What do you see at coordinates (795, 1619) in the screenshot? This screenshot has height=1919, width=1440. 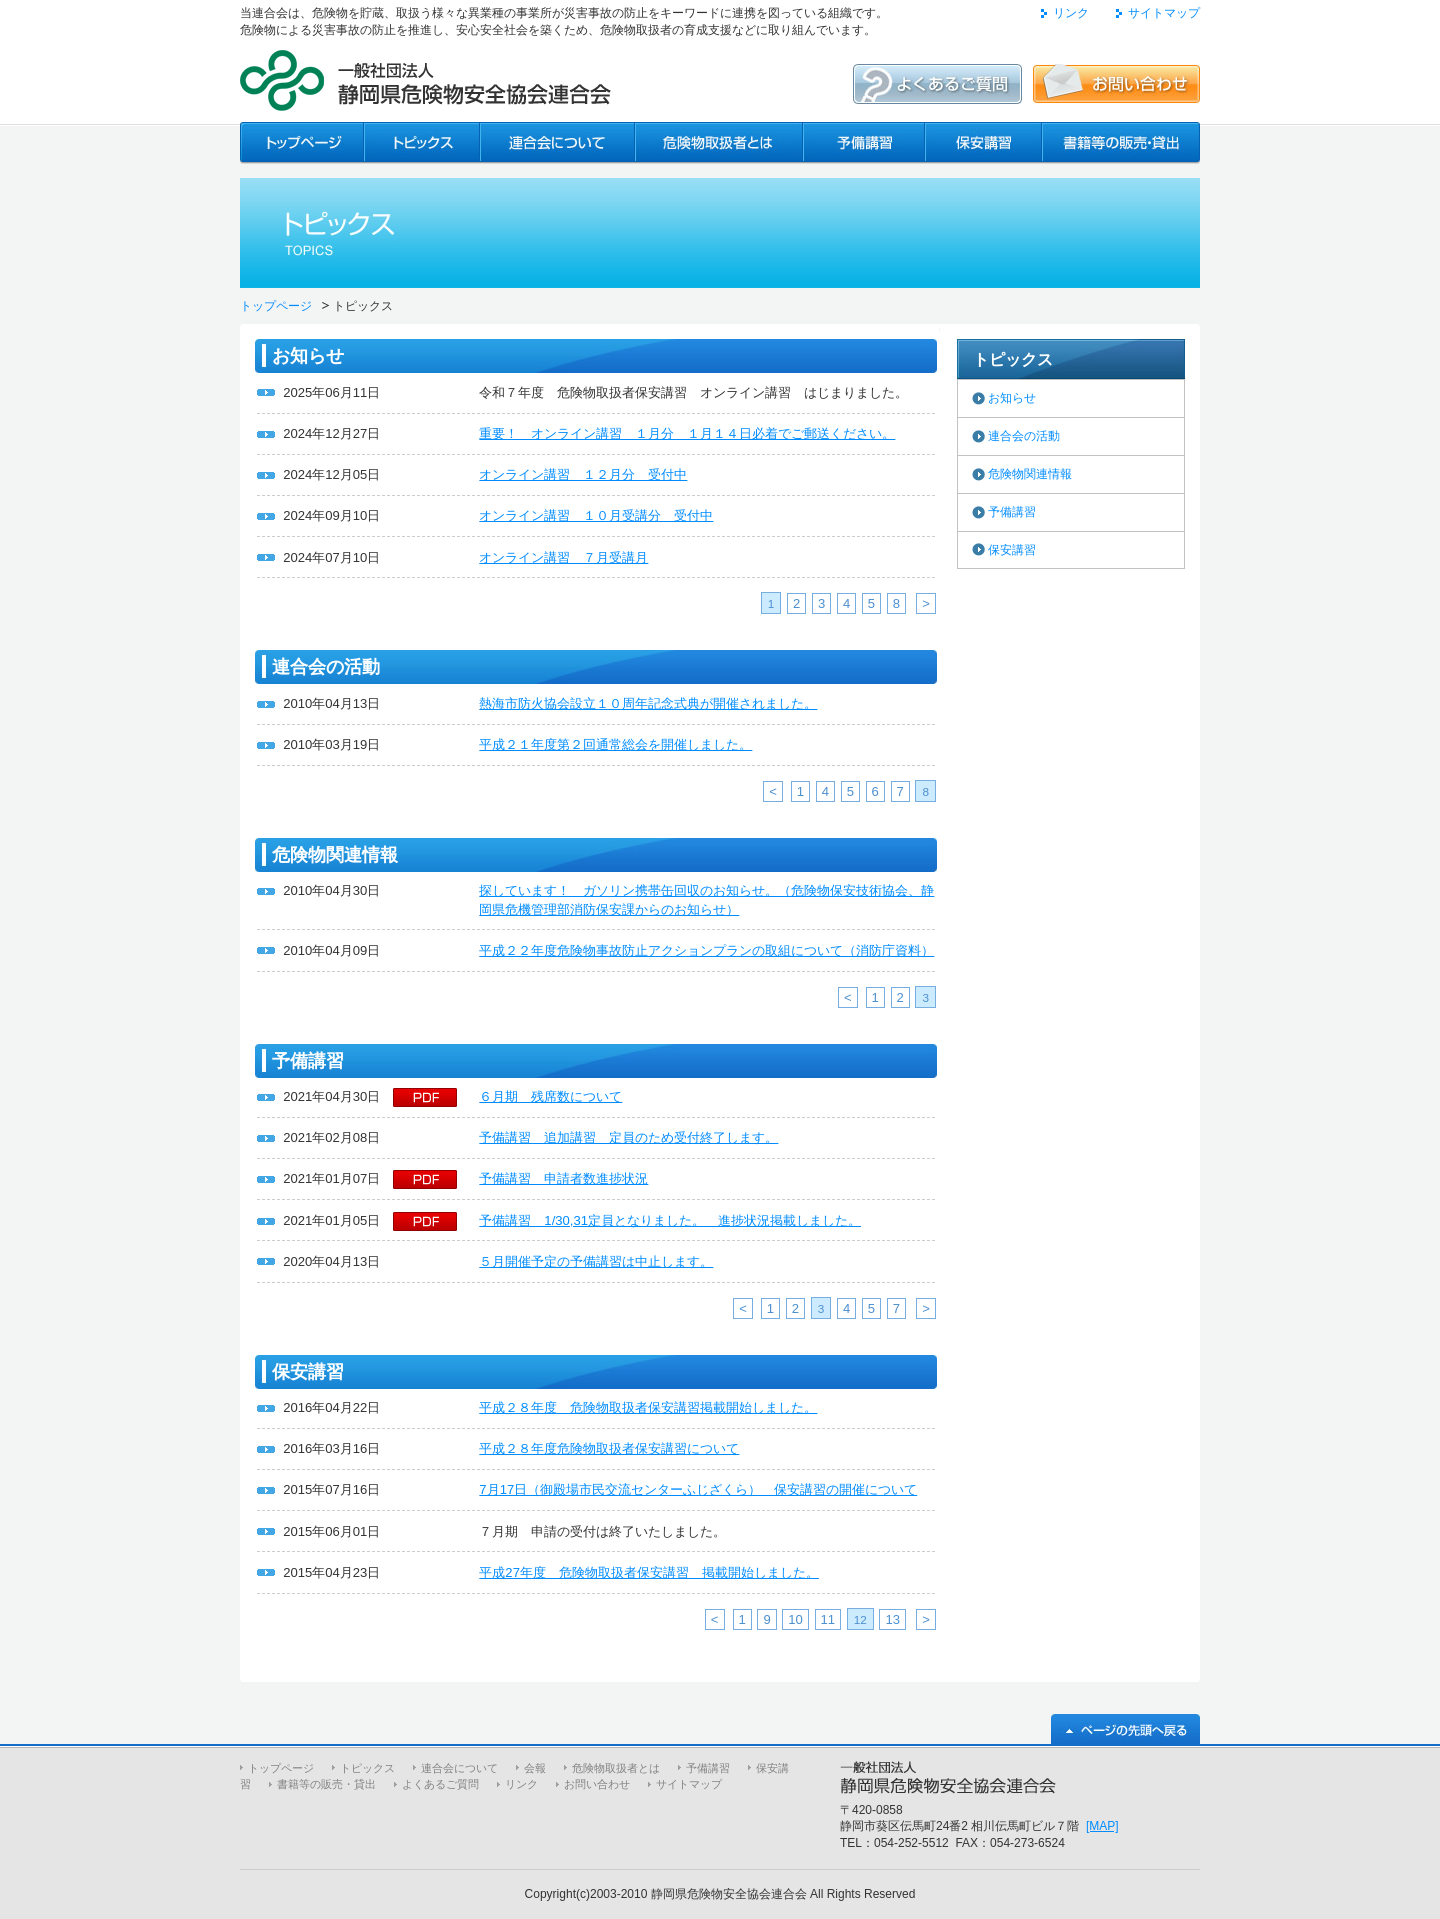 I see `10` at bounding box center [795, 1619].